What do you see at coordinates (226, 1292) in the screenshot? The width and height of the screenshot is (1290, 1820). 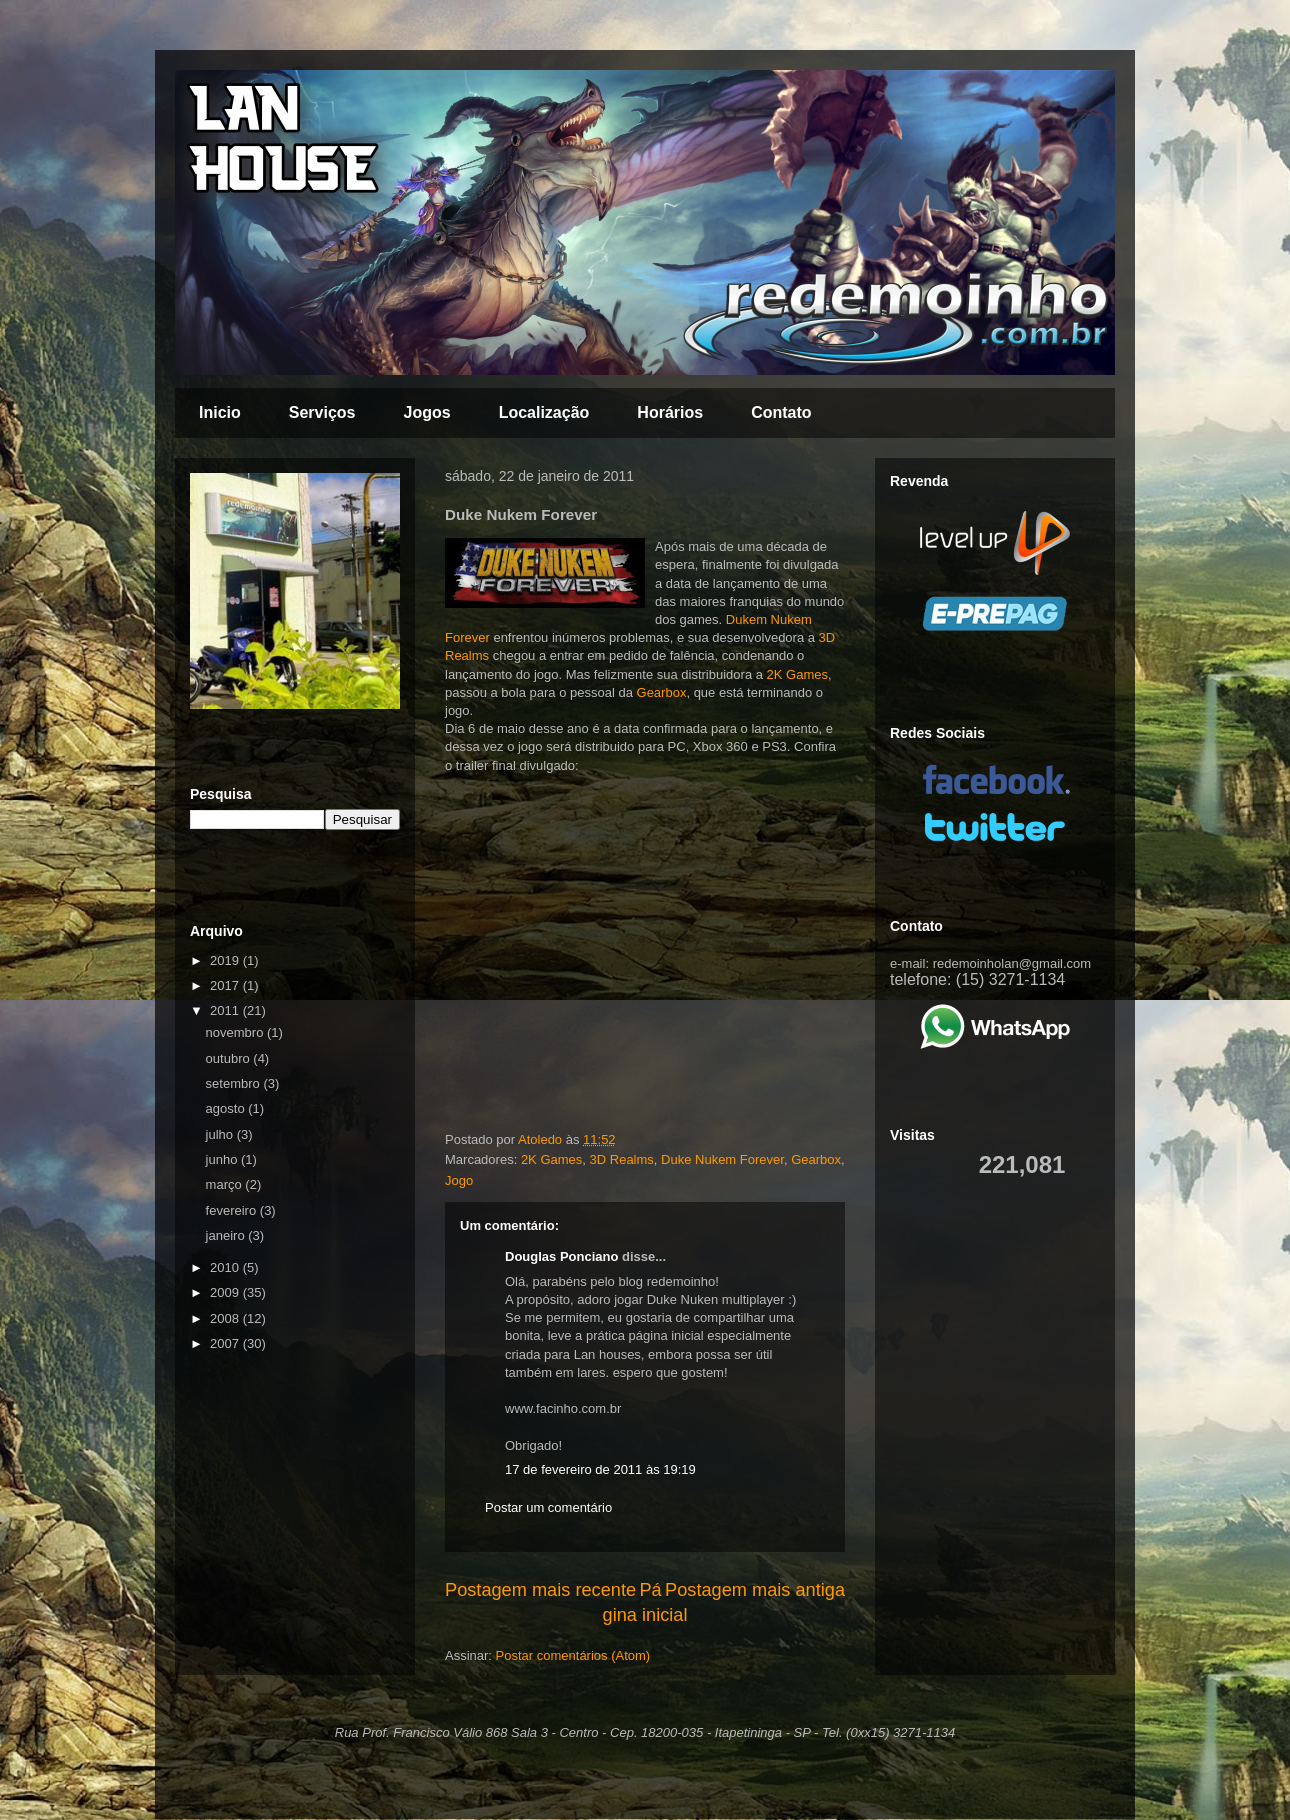 I see `2009` at bounding box center [226, 1292].